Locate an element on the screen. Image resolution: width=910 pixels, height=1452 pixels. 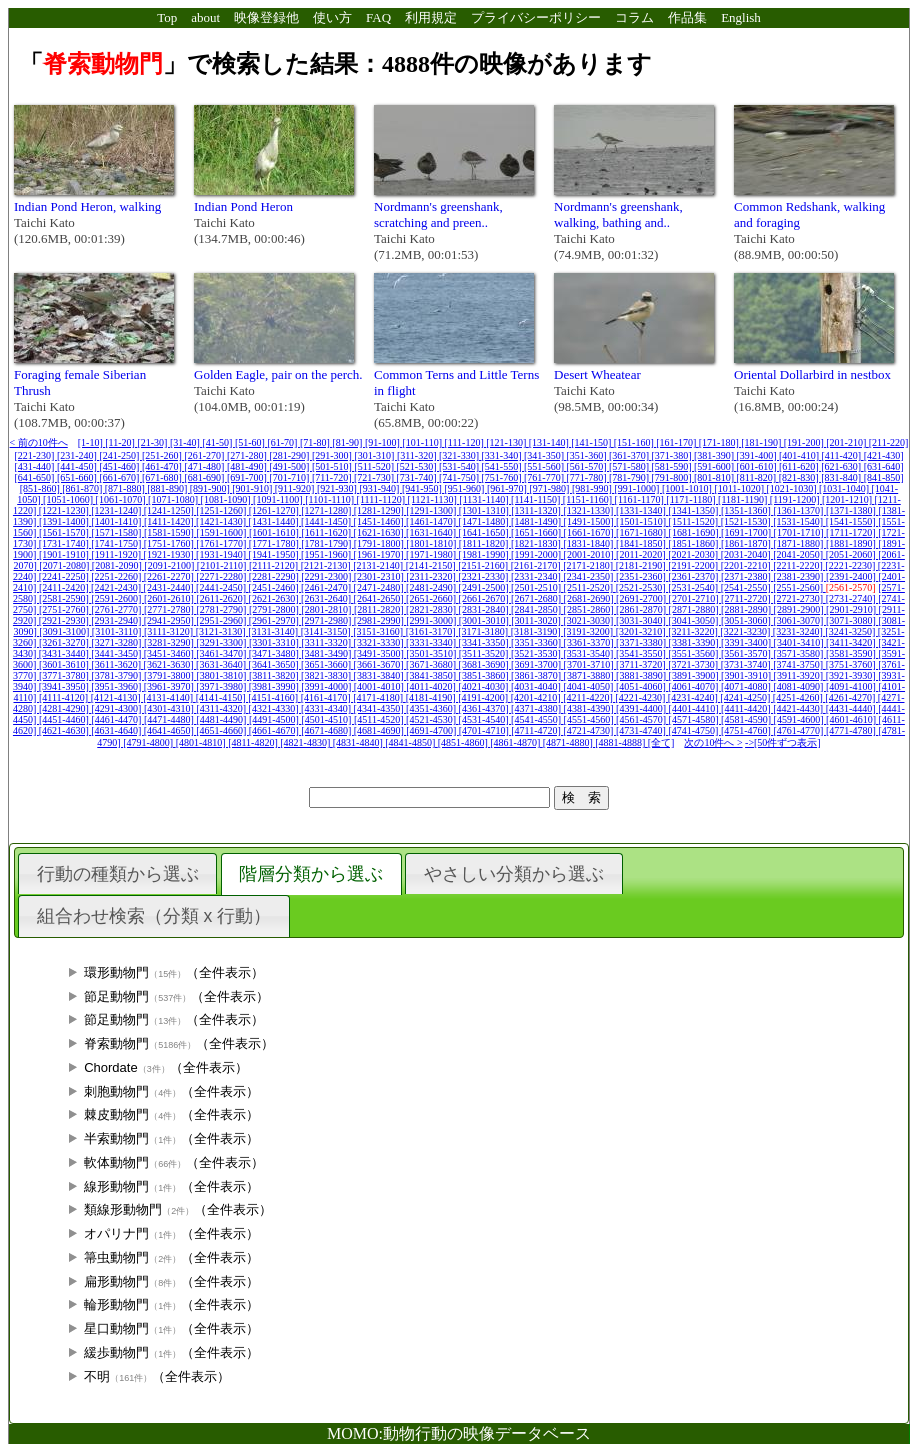
[351-360] is located at coordinates (588, 455).